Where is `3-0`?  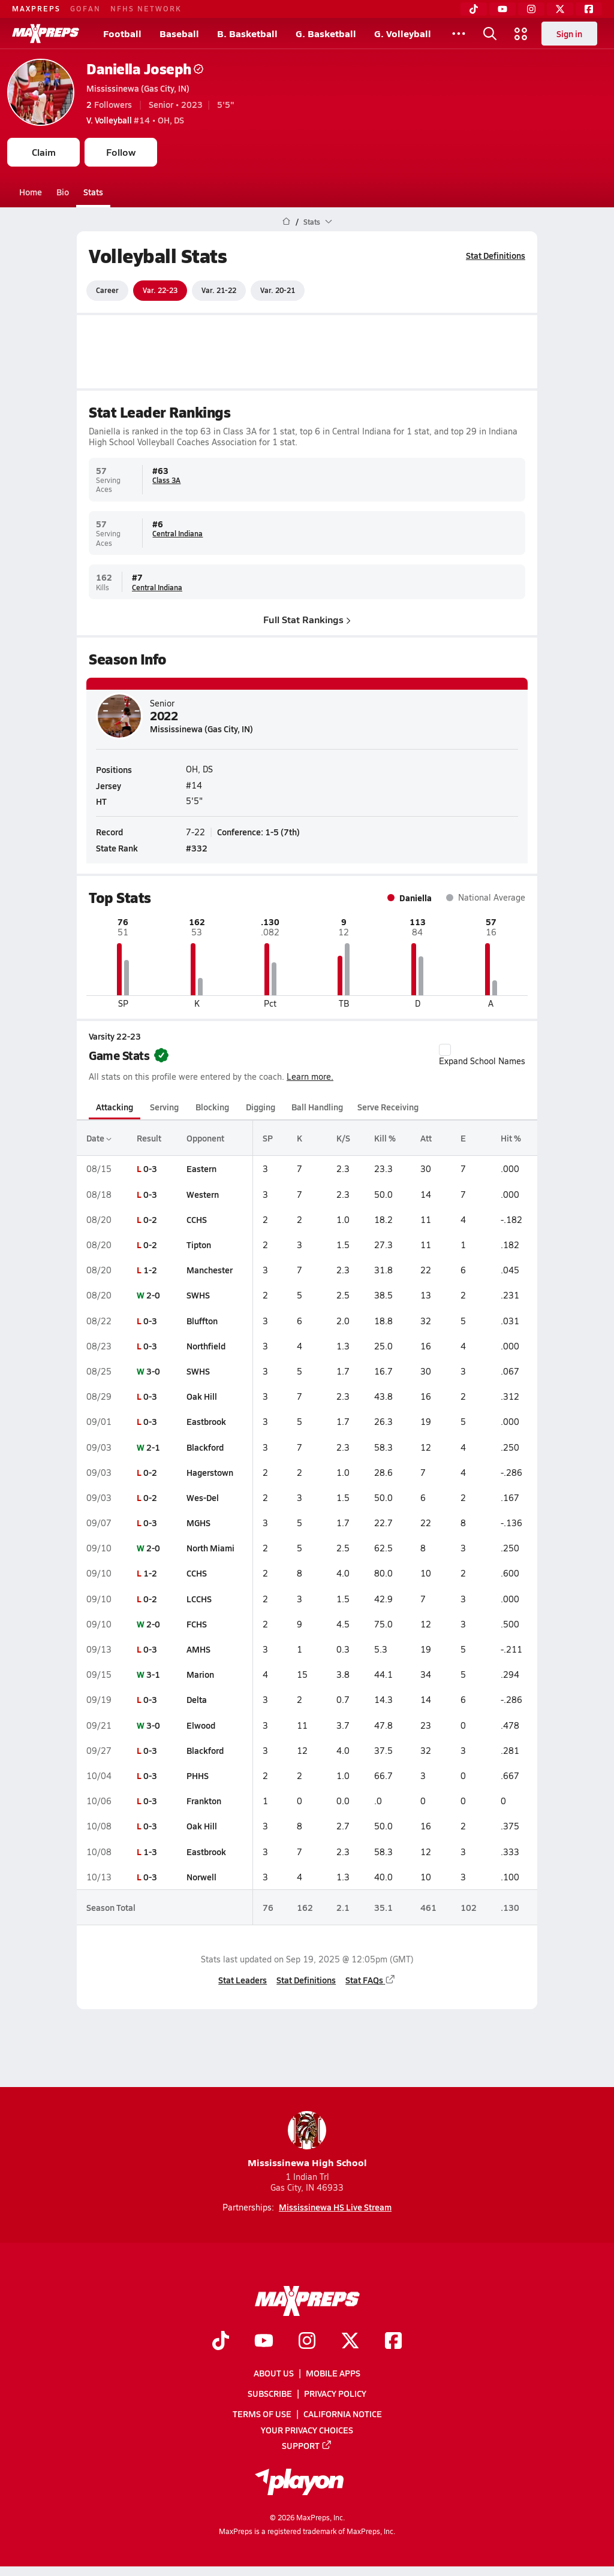 3-0 is located at coordinates (153, 1371).